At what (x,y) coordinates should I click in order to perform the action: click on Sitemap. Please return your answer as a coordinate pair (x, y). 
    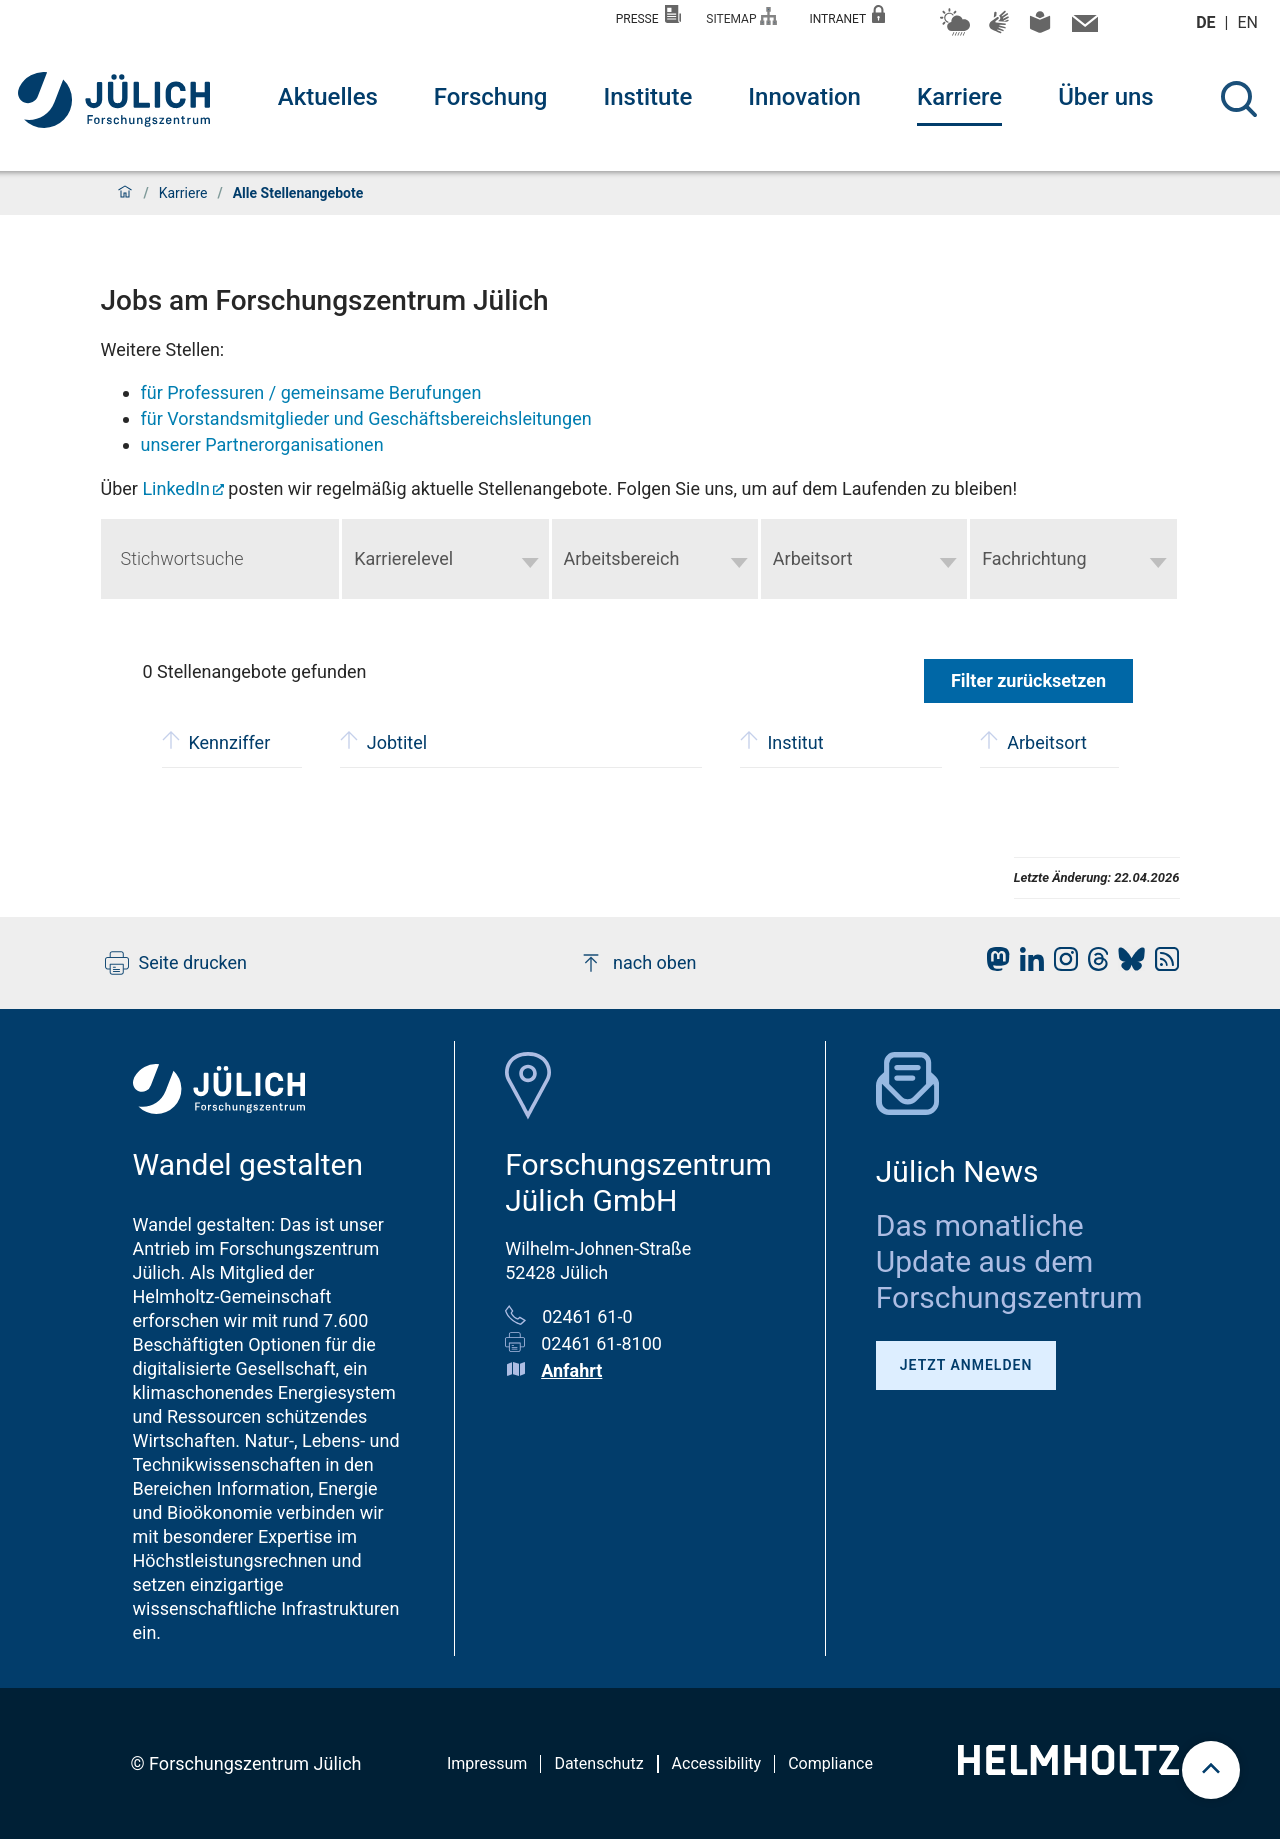
    Looking at the image, I should click on (741, 16).